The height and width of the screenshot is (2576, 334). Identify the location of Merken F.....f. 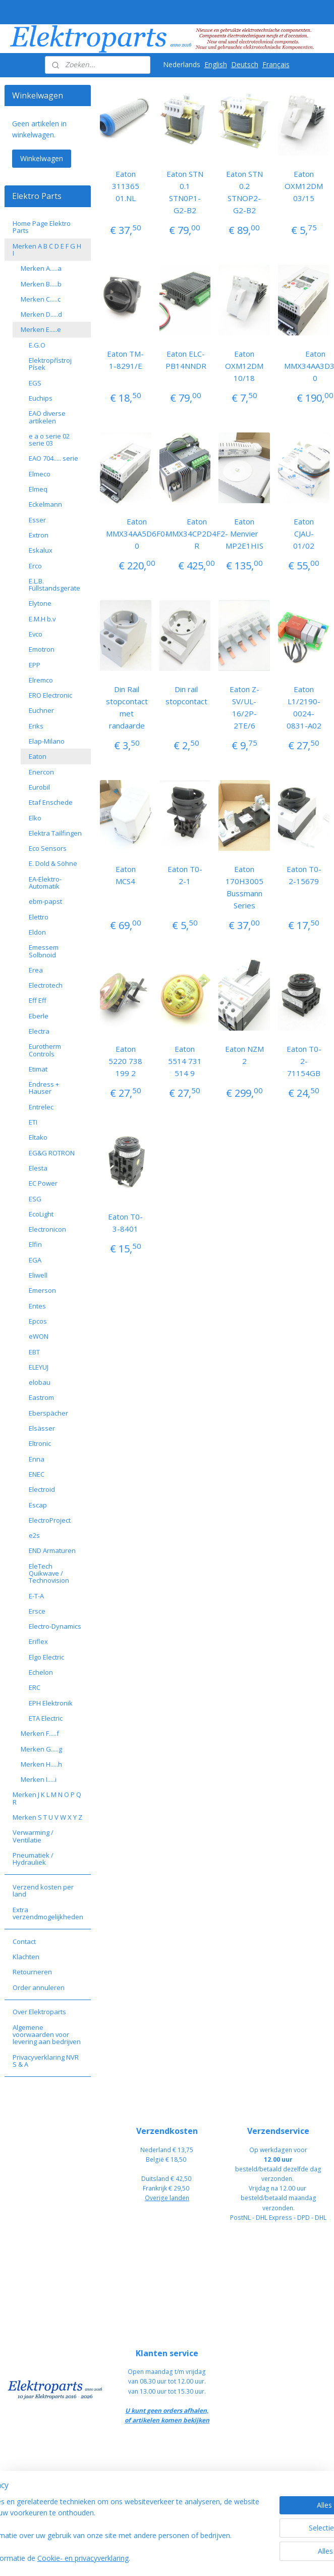
(40, 1733).